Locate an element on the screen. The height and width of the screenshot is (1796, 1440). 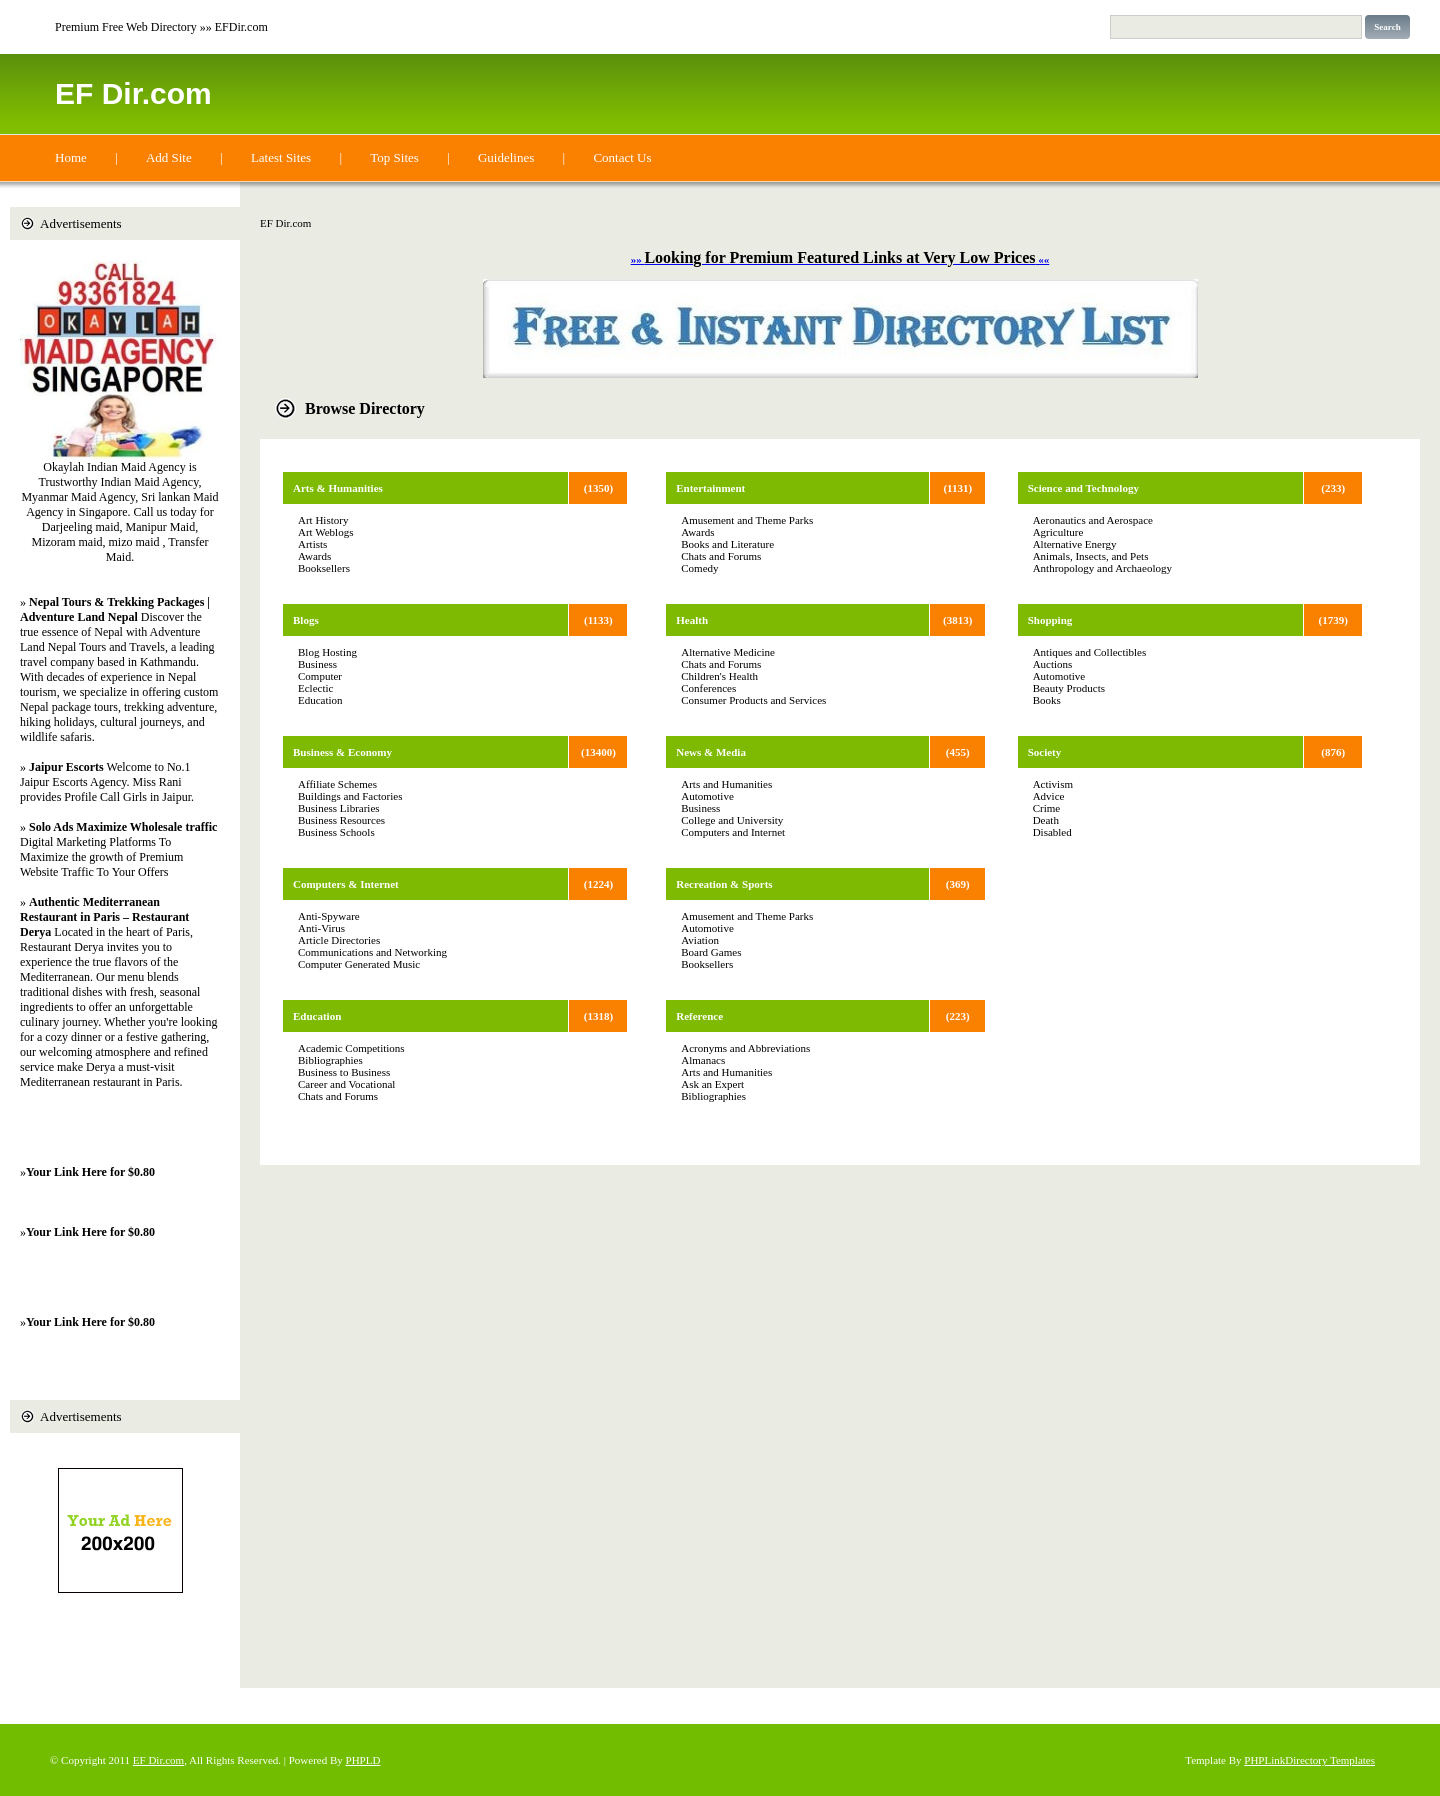
Ask an Expert is located at coordinates (712, 1084).